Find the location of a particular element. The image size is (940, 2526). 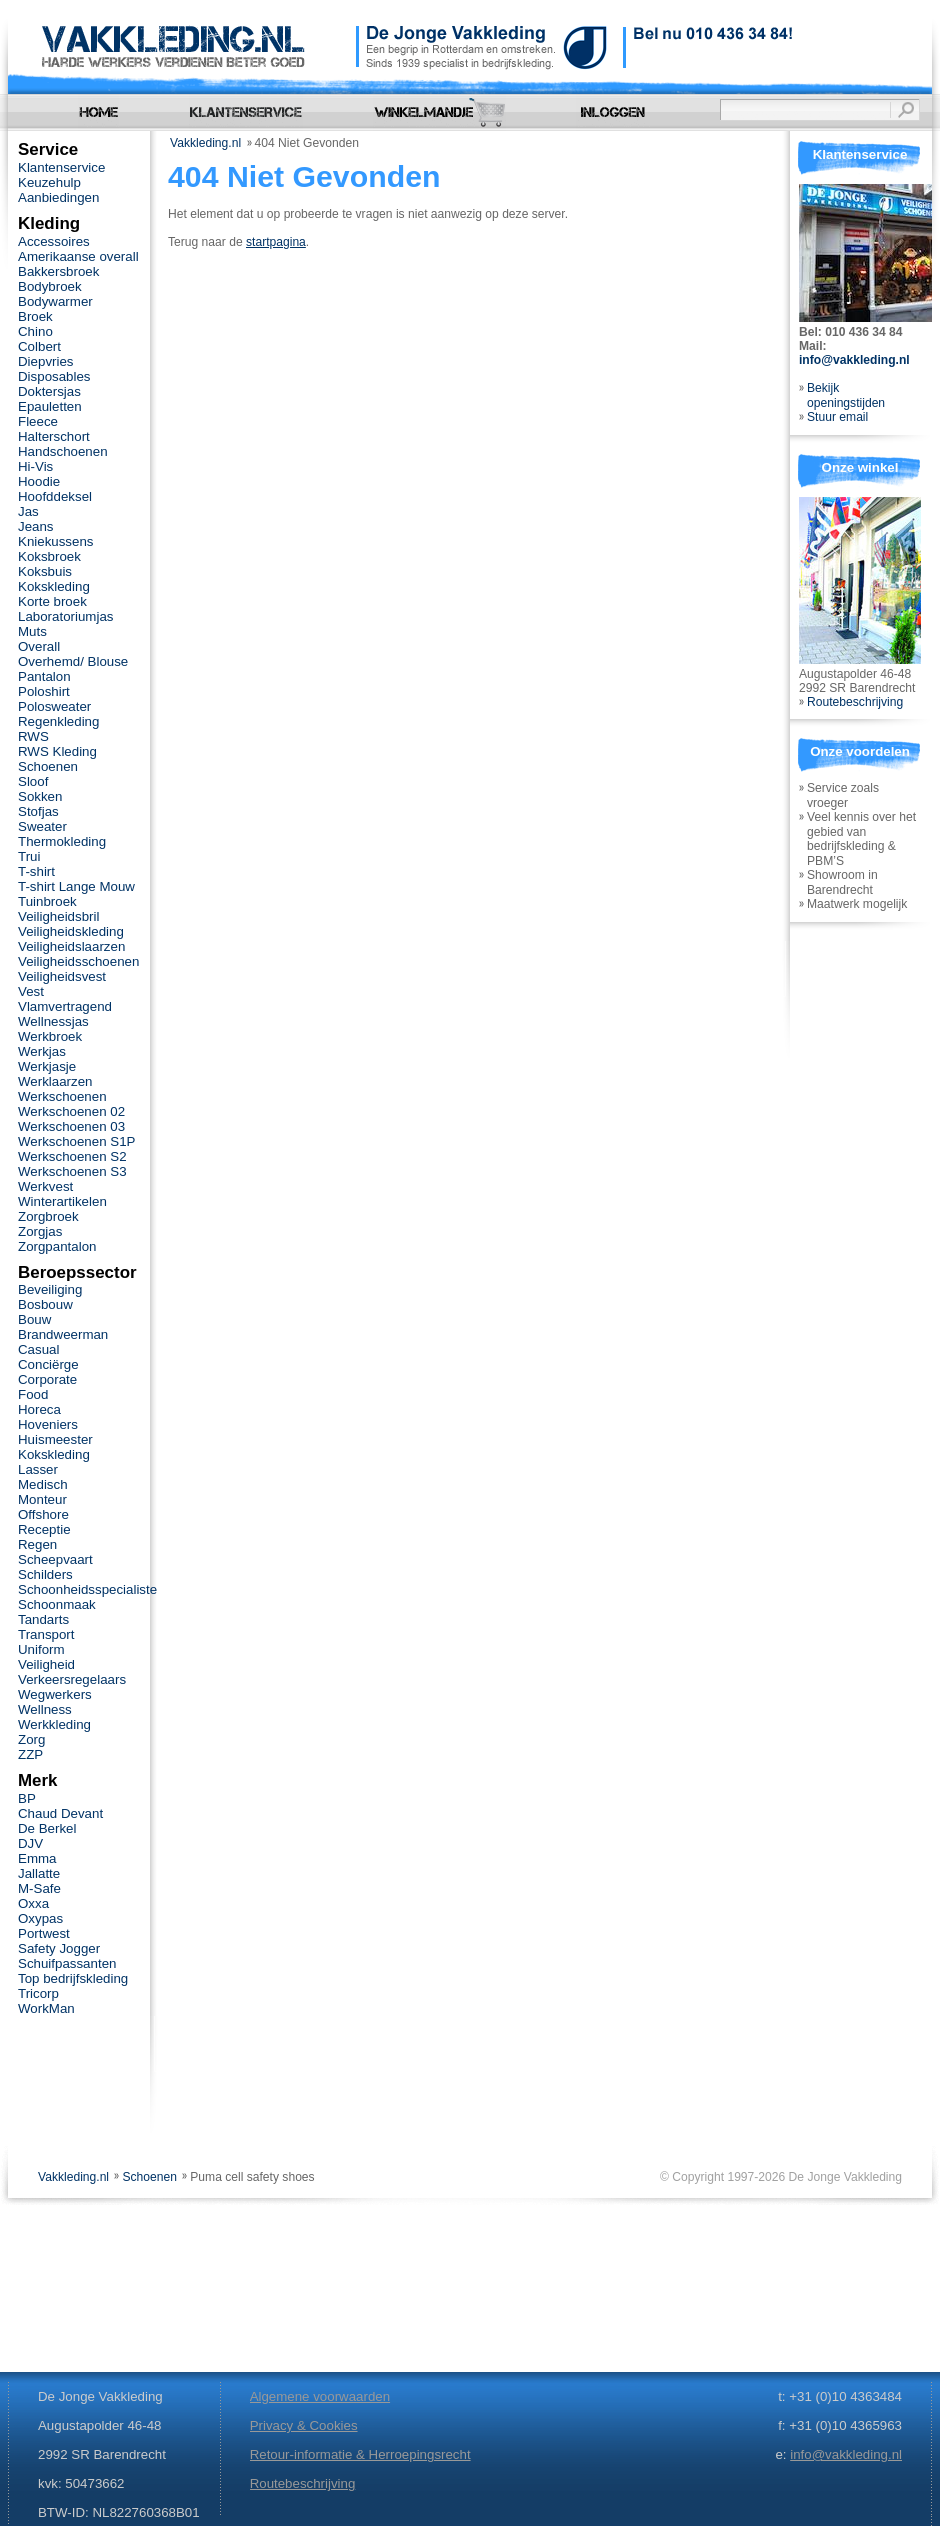

Uniform is located at coordinates (41, 1649).